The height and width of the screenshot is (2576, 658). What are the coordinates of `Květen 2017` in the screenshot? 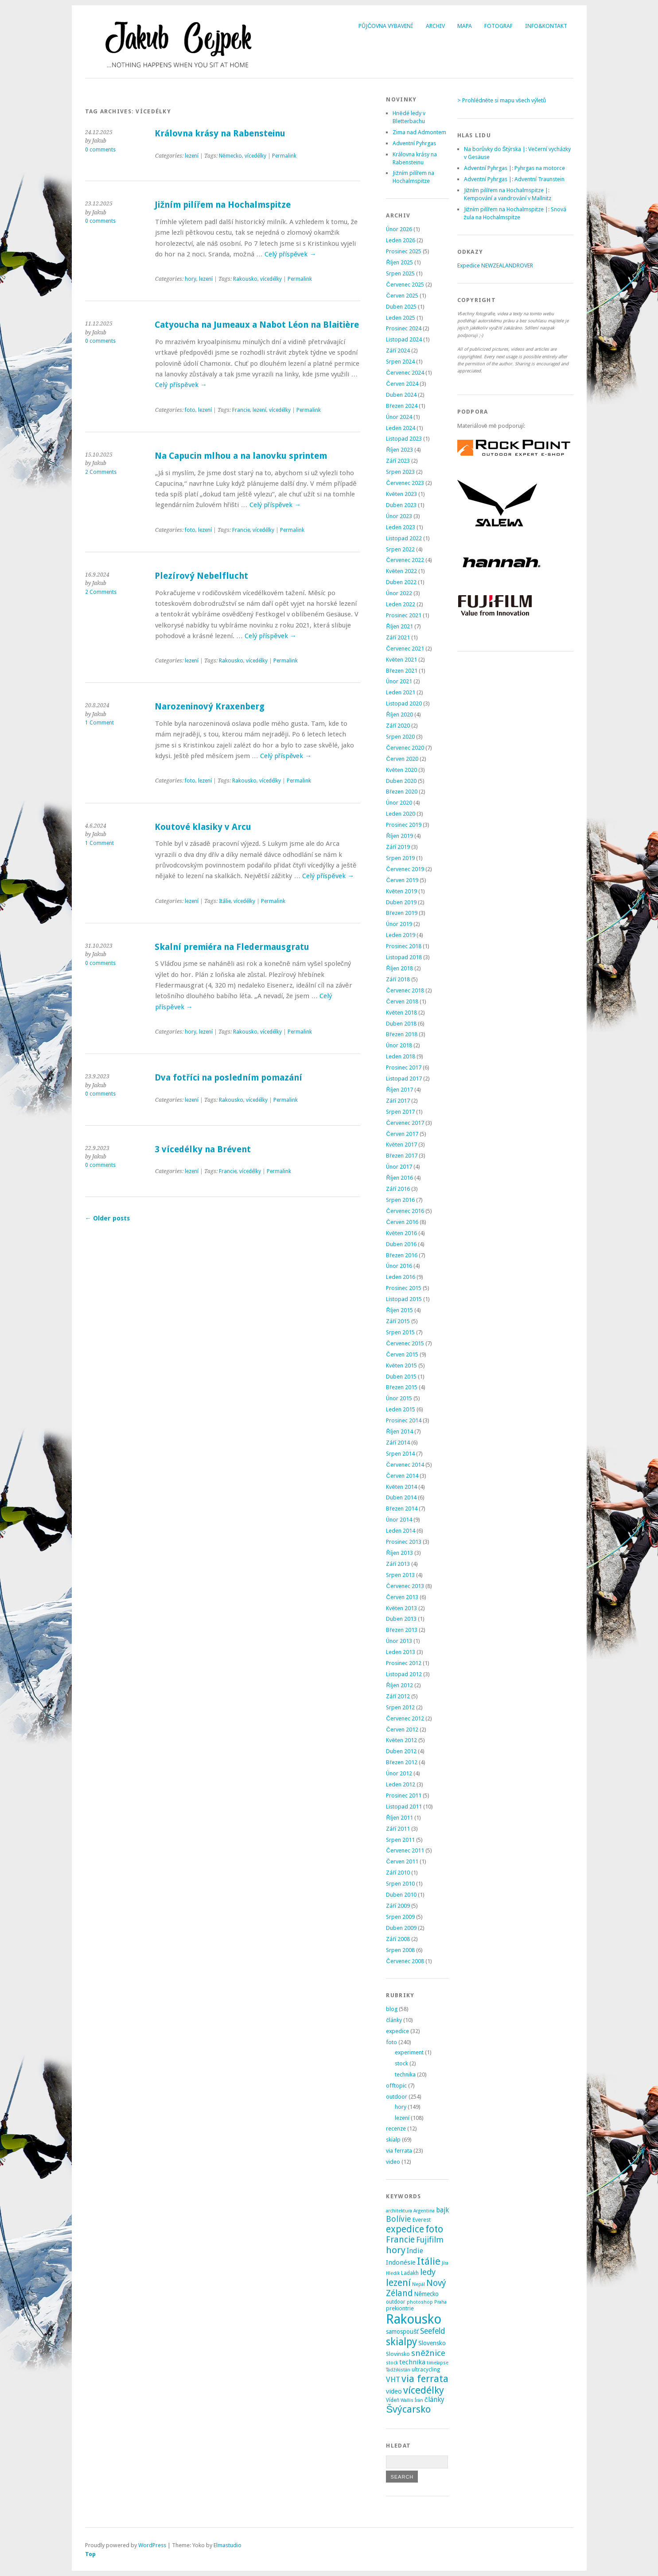 It's located at (401, 1144).